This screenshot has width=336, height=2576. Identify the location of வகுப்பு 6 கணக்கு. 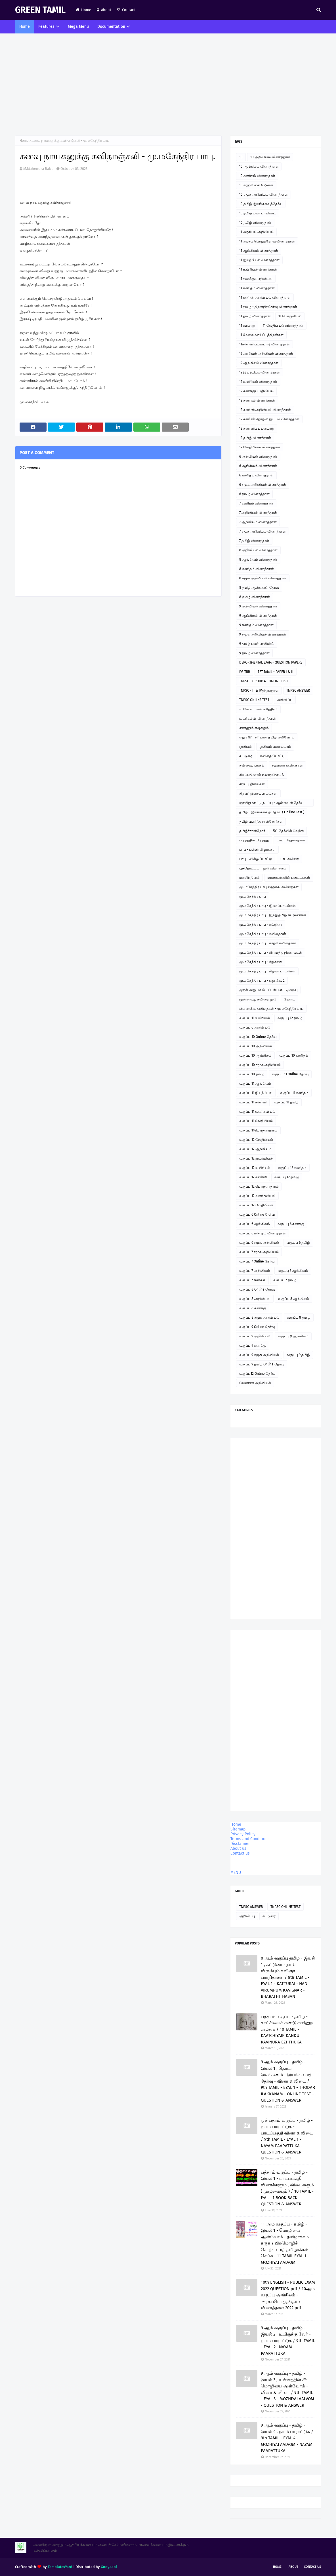
(291, 1224).